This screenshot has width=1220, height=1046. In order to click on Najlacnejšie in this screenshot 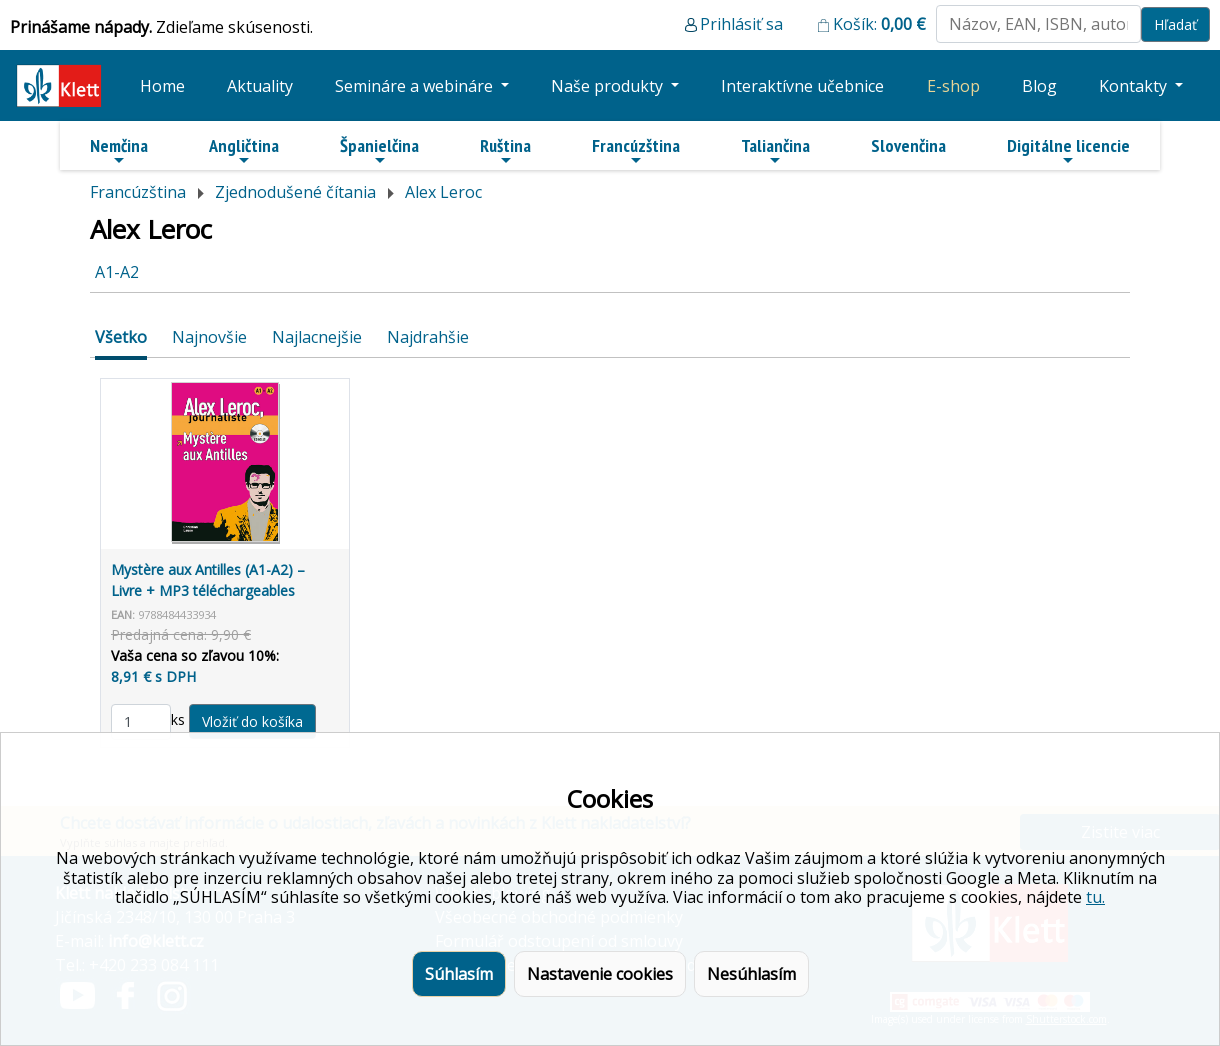, I will do `click(317, 337)`.